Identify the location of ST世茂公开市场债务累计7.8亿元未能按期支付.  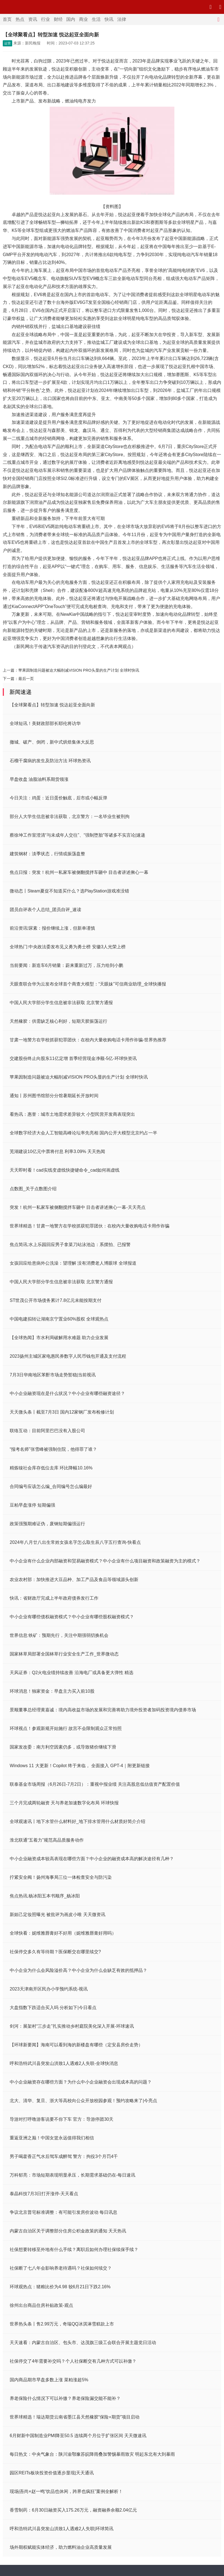
(55, 1300).